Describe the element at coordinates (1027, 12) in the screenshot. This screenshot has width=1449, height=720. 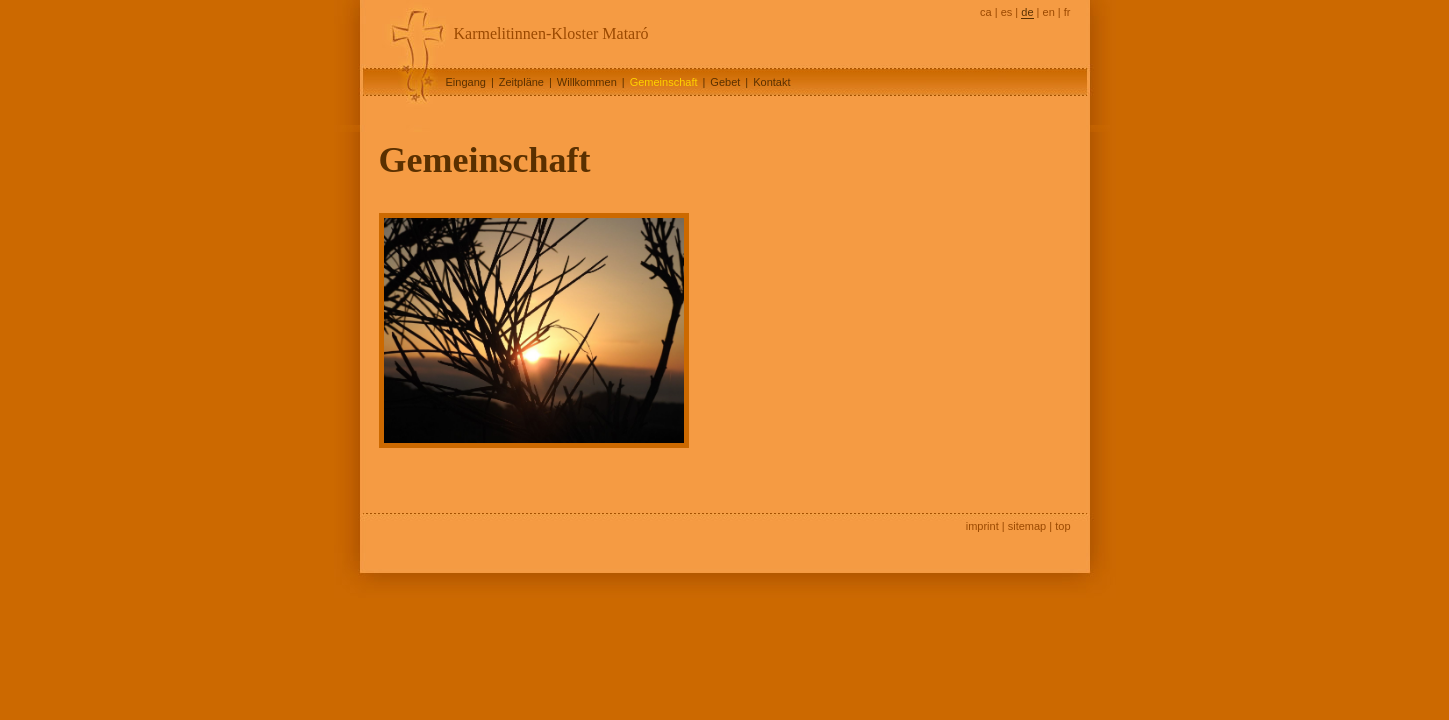
I see `de` at that location.